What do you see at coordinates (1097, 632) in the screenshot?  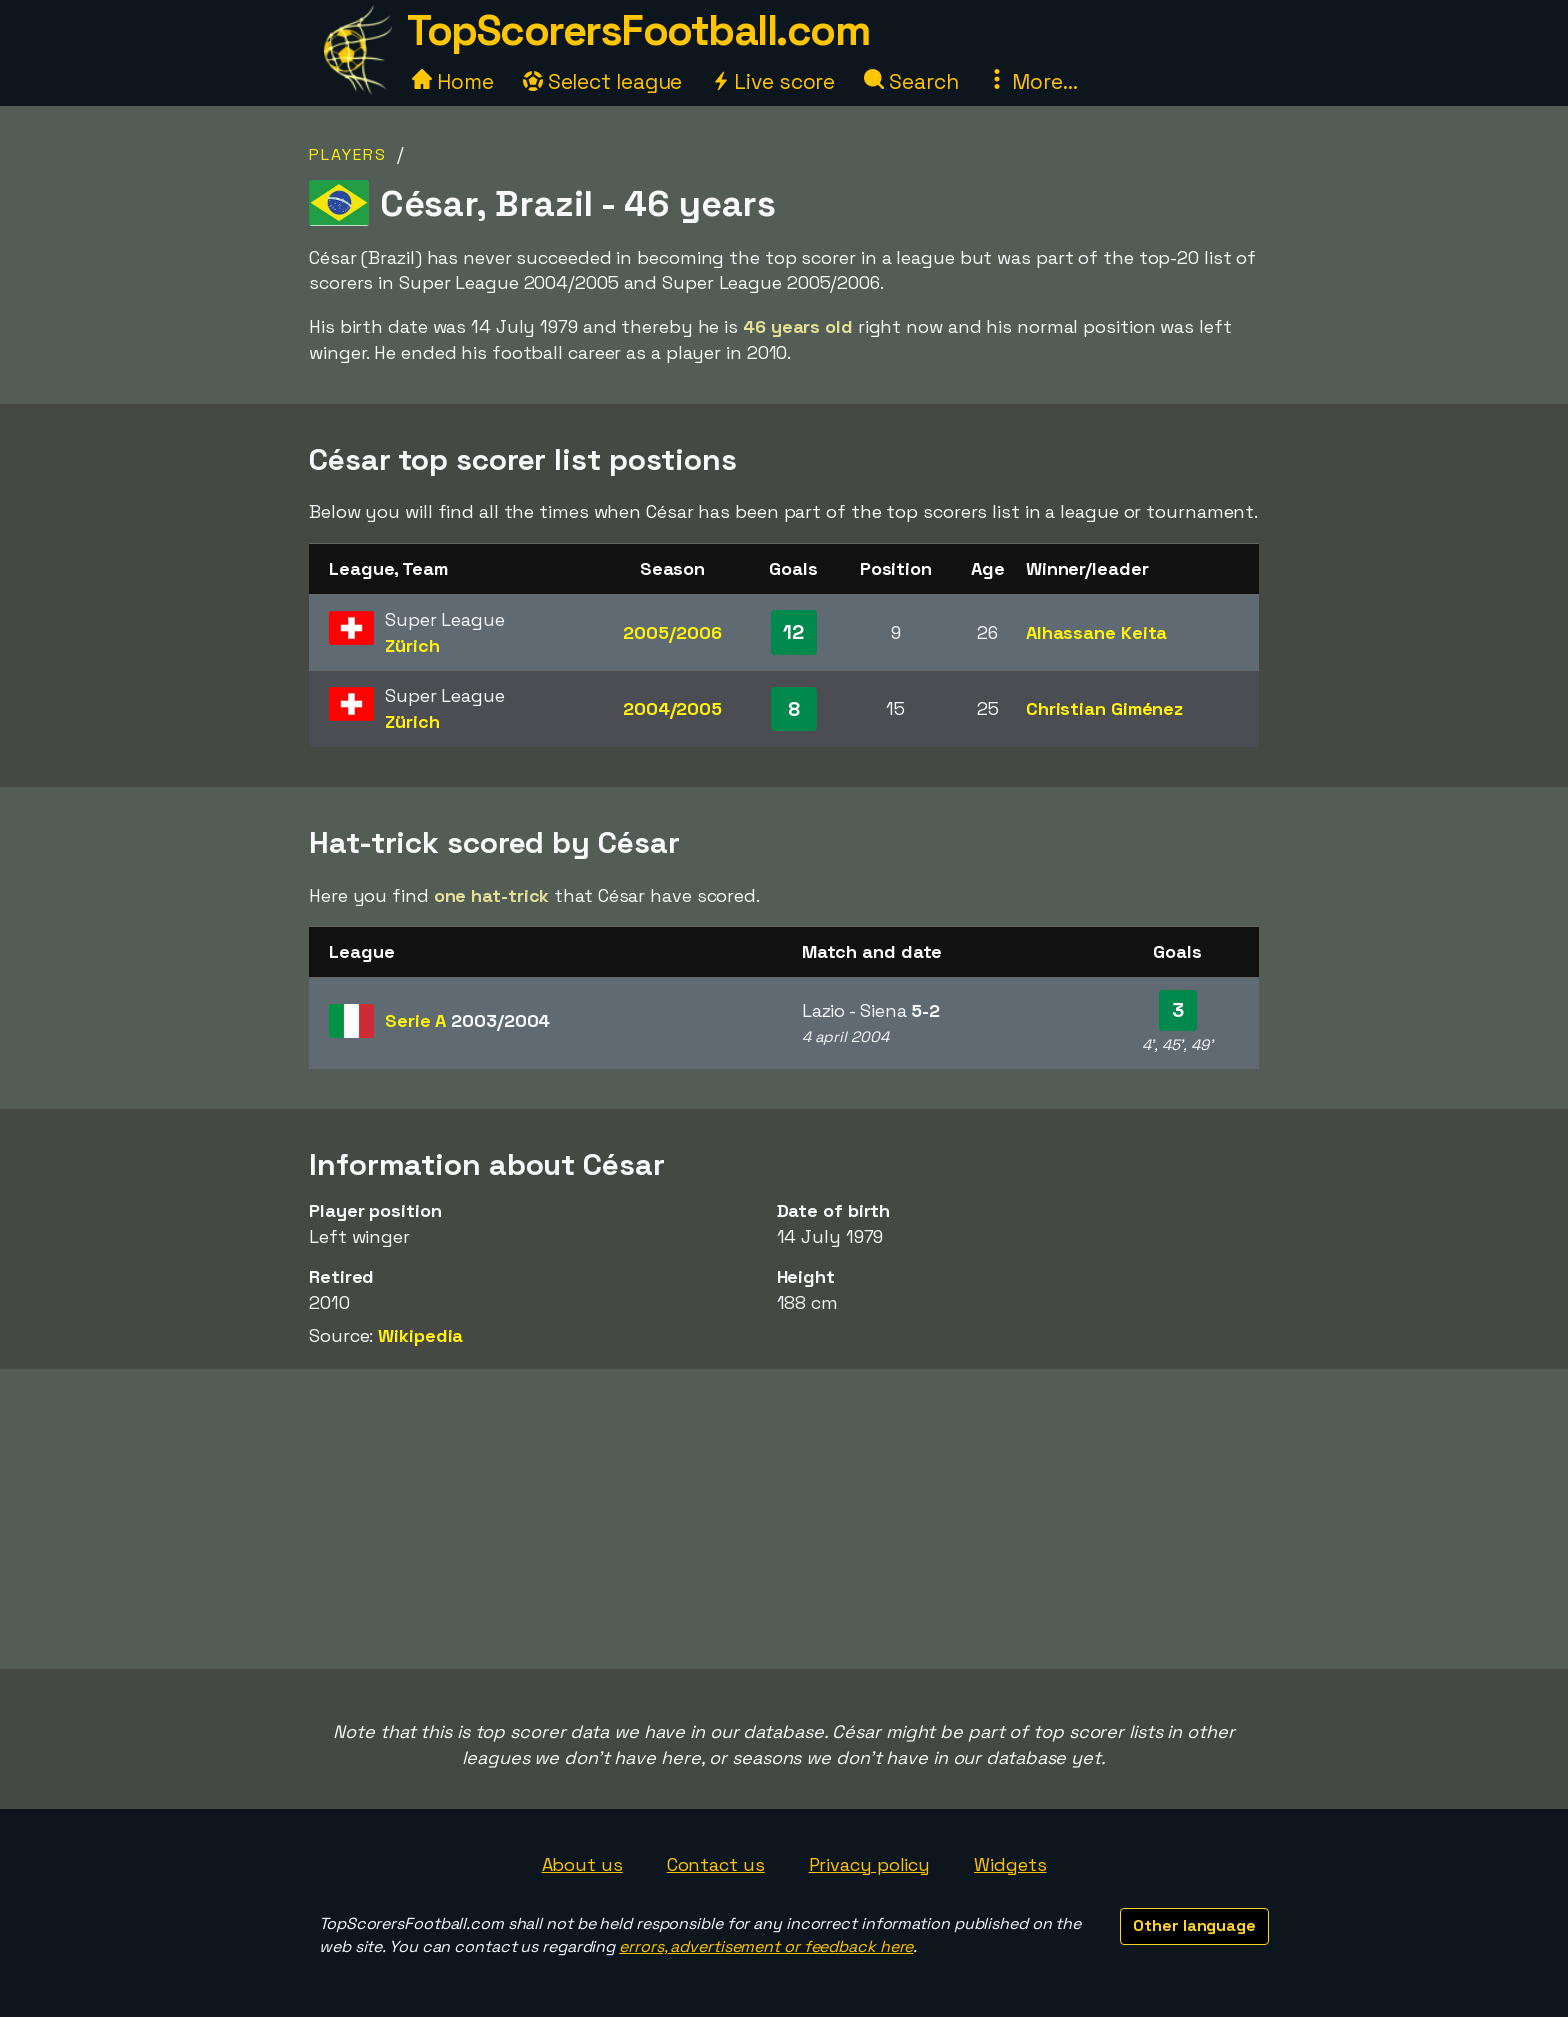 I see `Alhassane Keita` at bounding box center [1097, 632].